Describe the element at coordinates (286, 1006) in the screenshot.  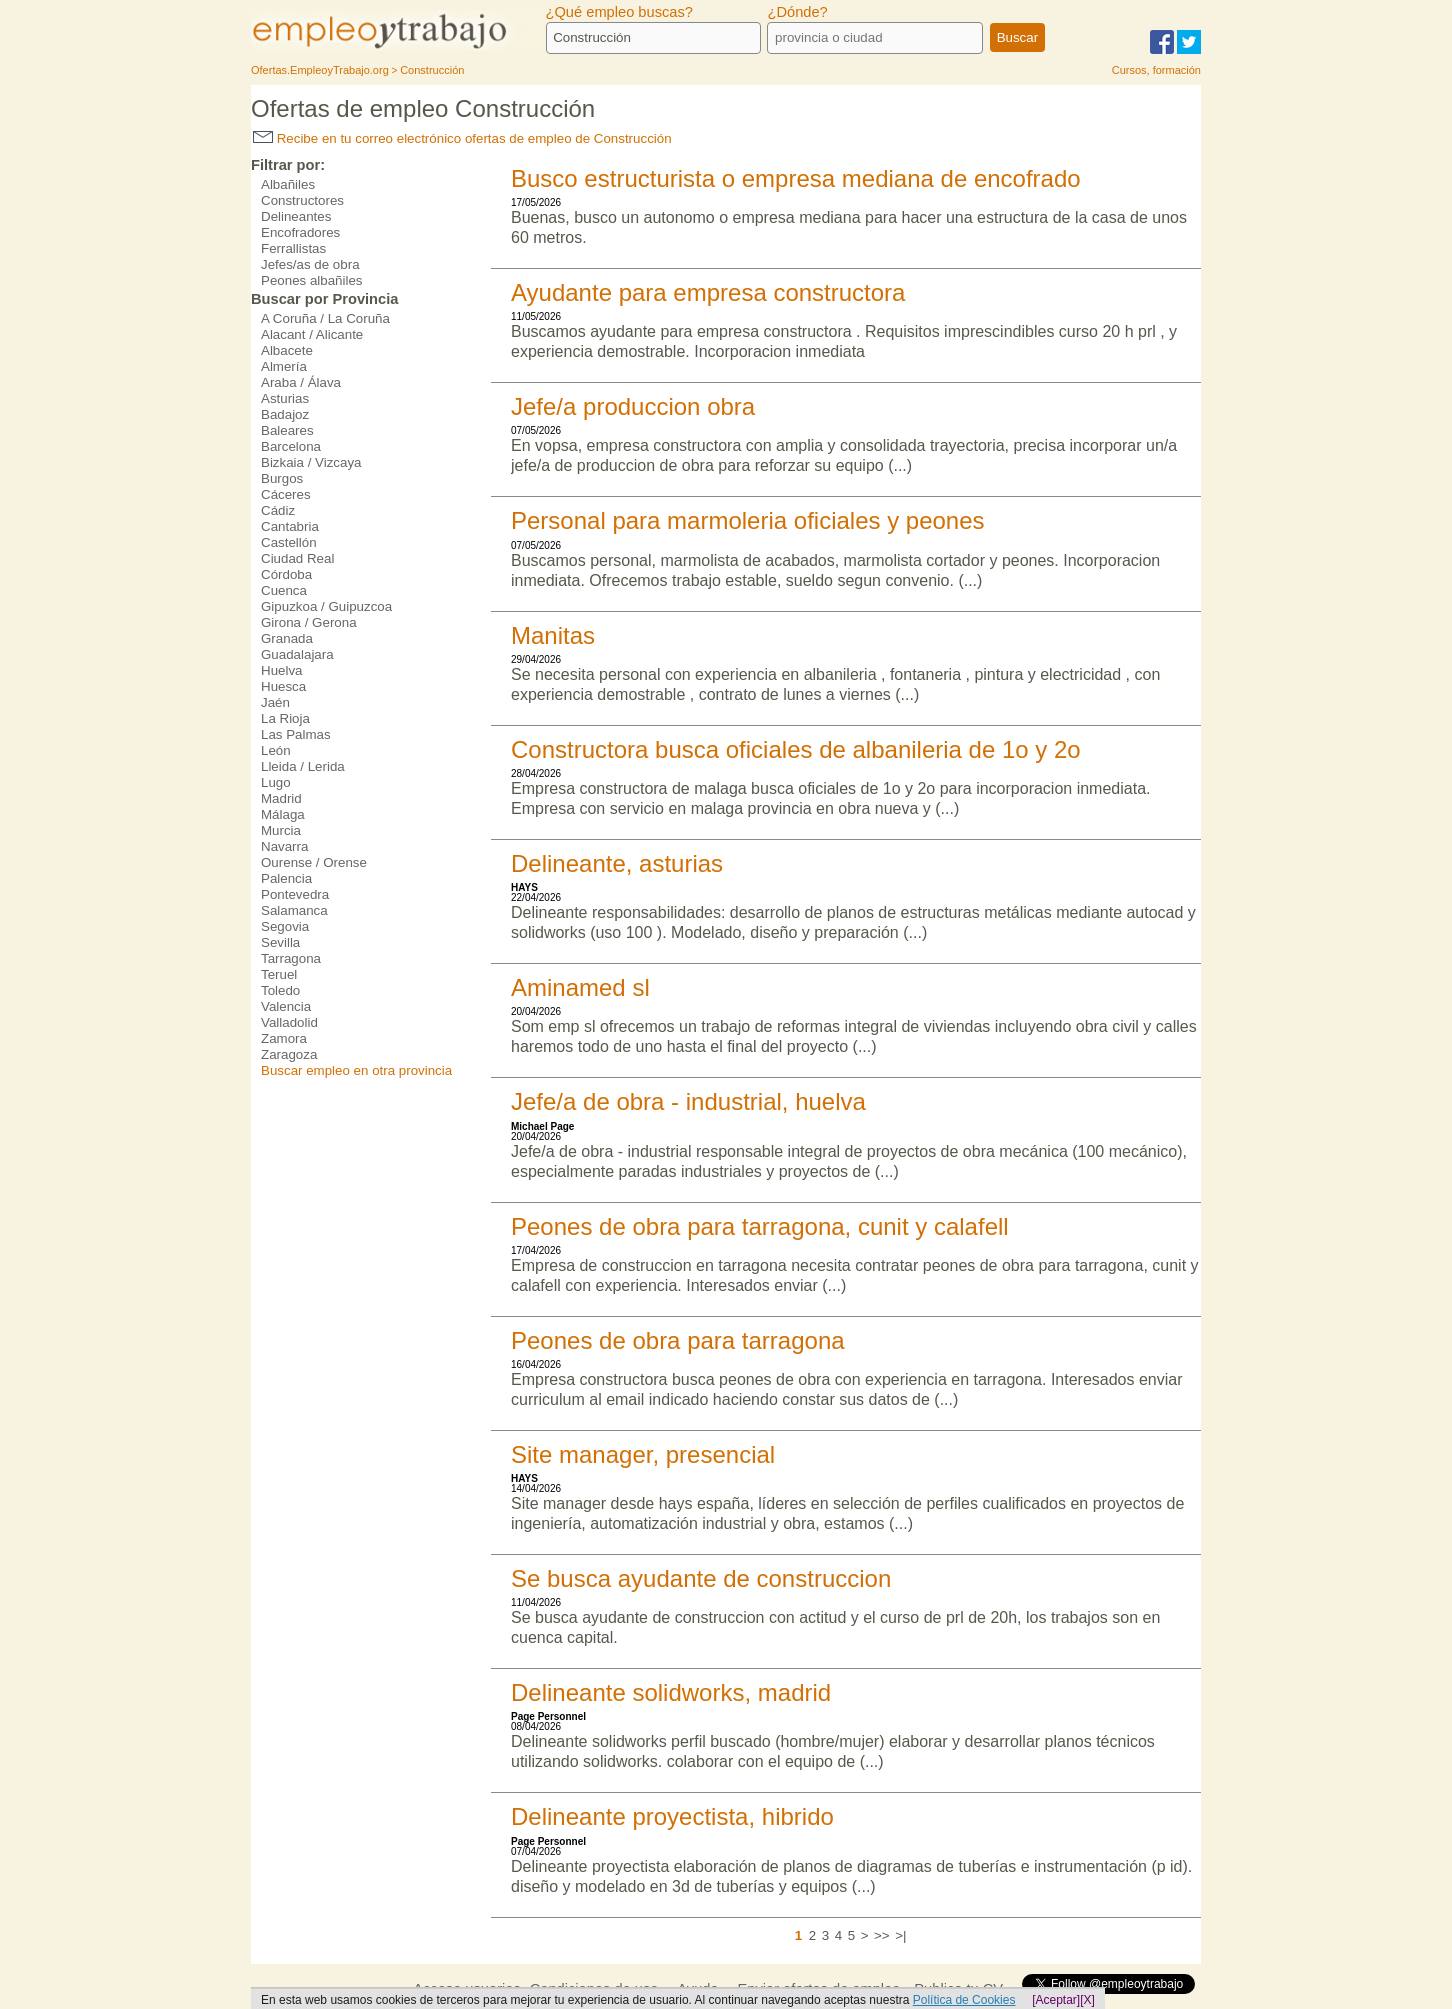
I see `Valencia` at that location.